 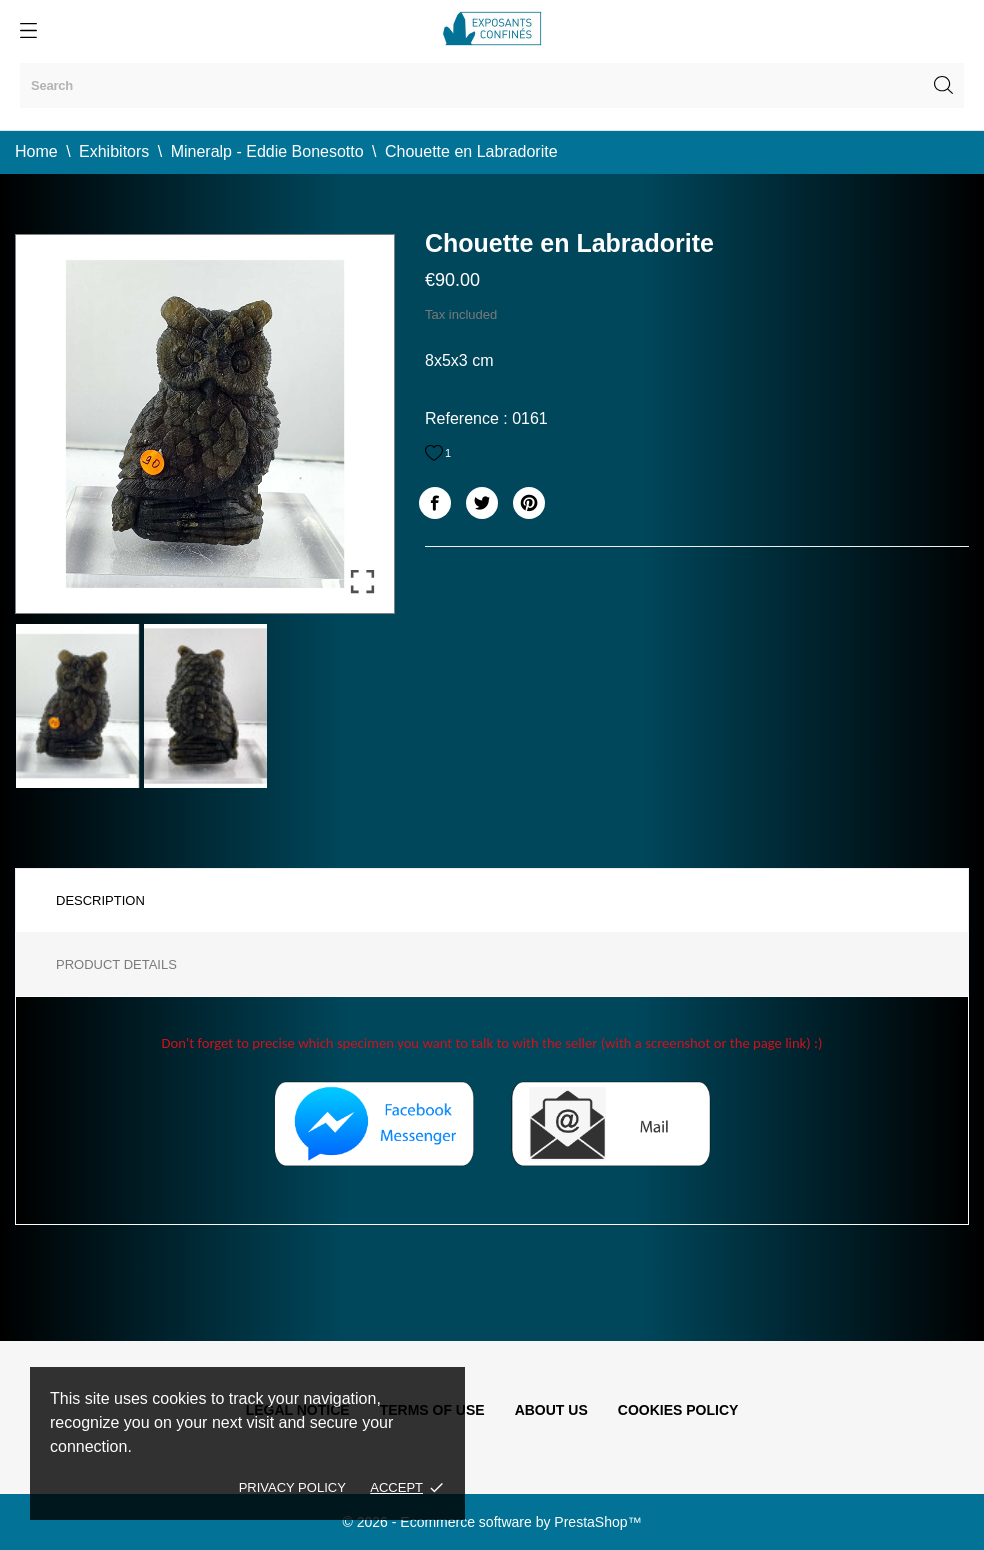 I want to click on Description [tab], so click(x=100, y=900).